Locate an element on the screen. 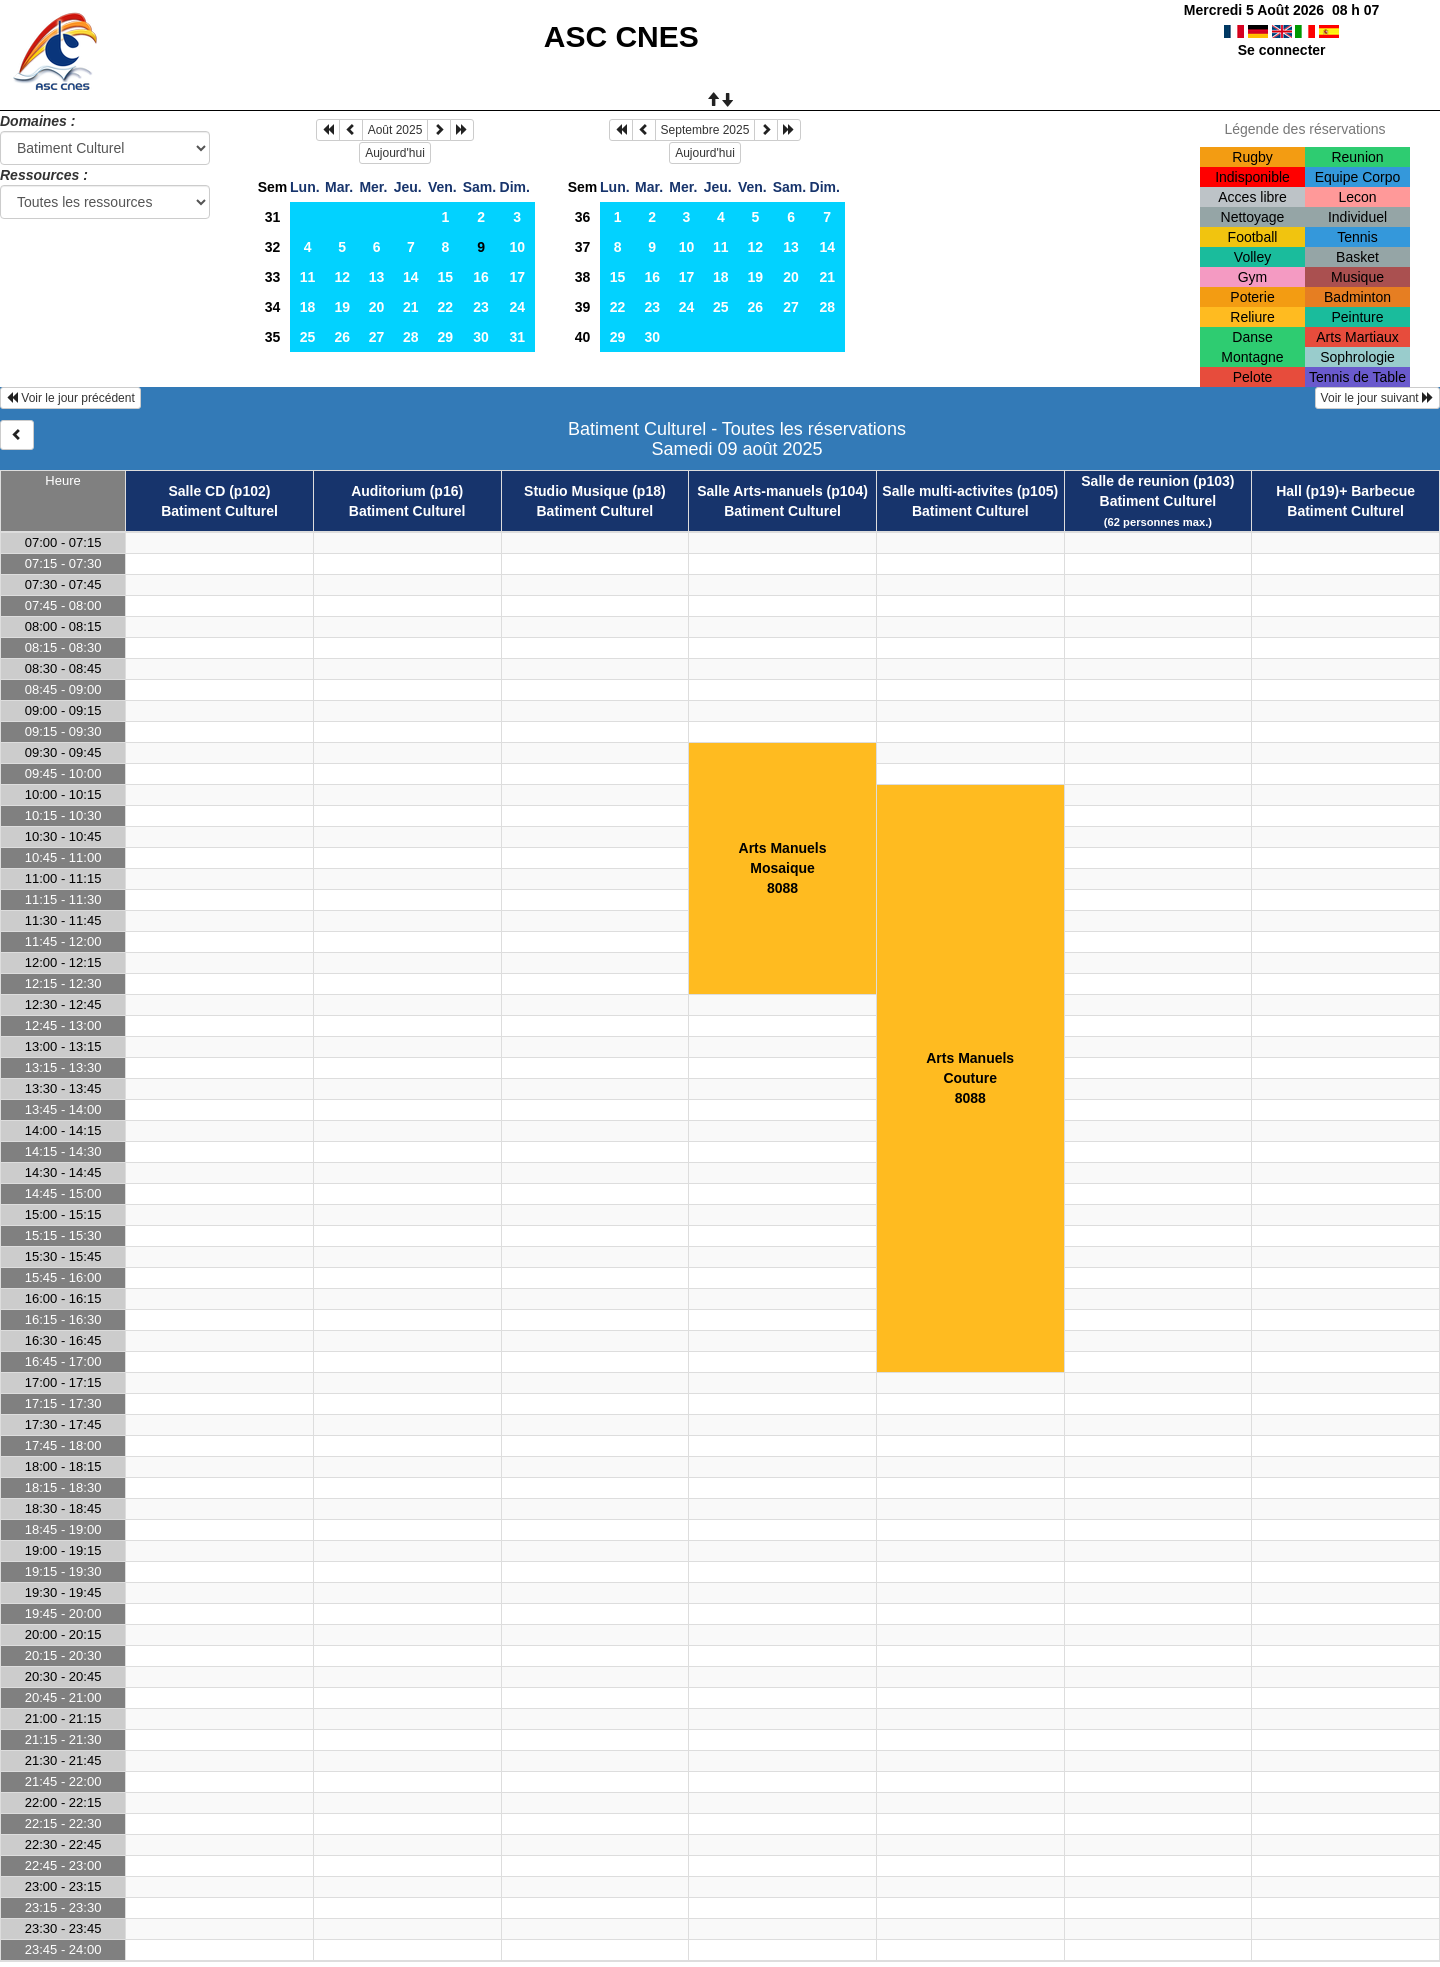  29 is located at coordinates (446, 337).